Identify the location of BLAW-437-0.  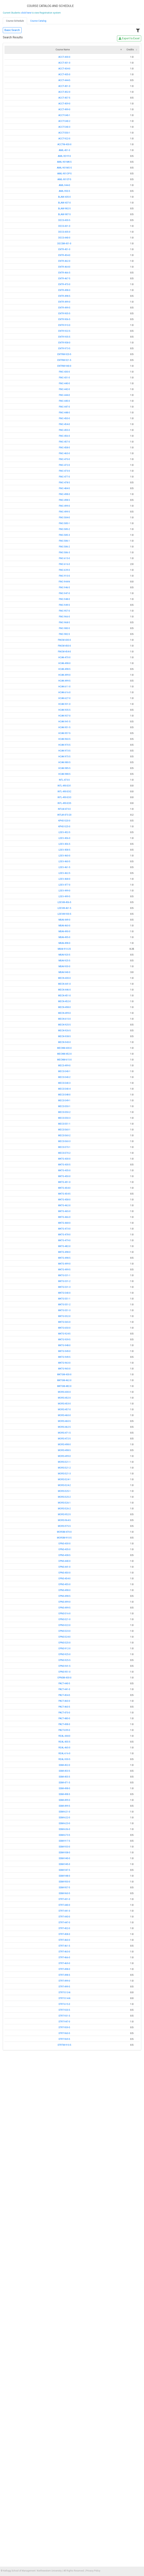
(61, 240).